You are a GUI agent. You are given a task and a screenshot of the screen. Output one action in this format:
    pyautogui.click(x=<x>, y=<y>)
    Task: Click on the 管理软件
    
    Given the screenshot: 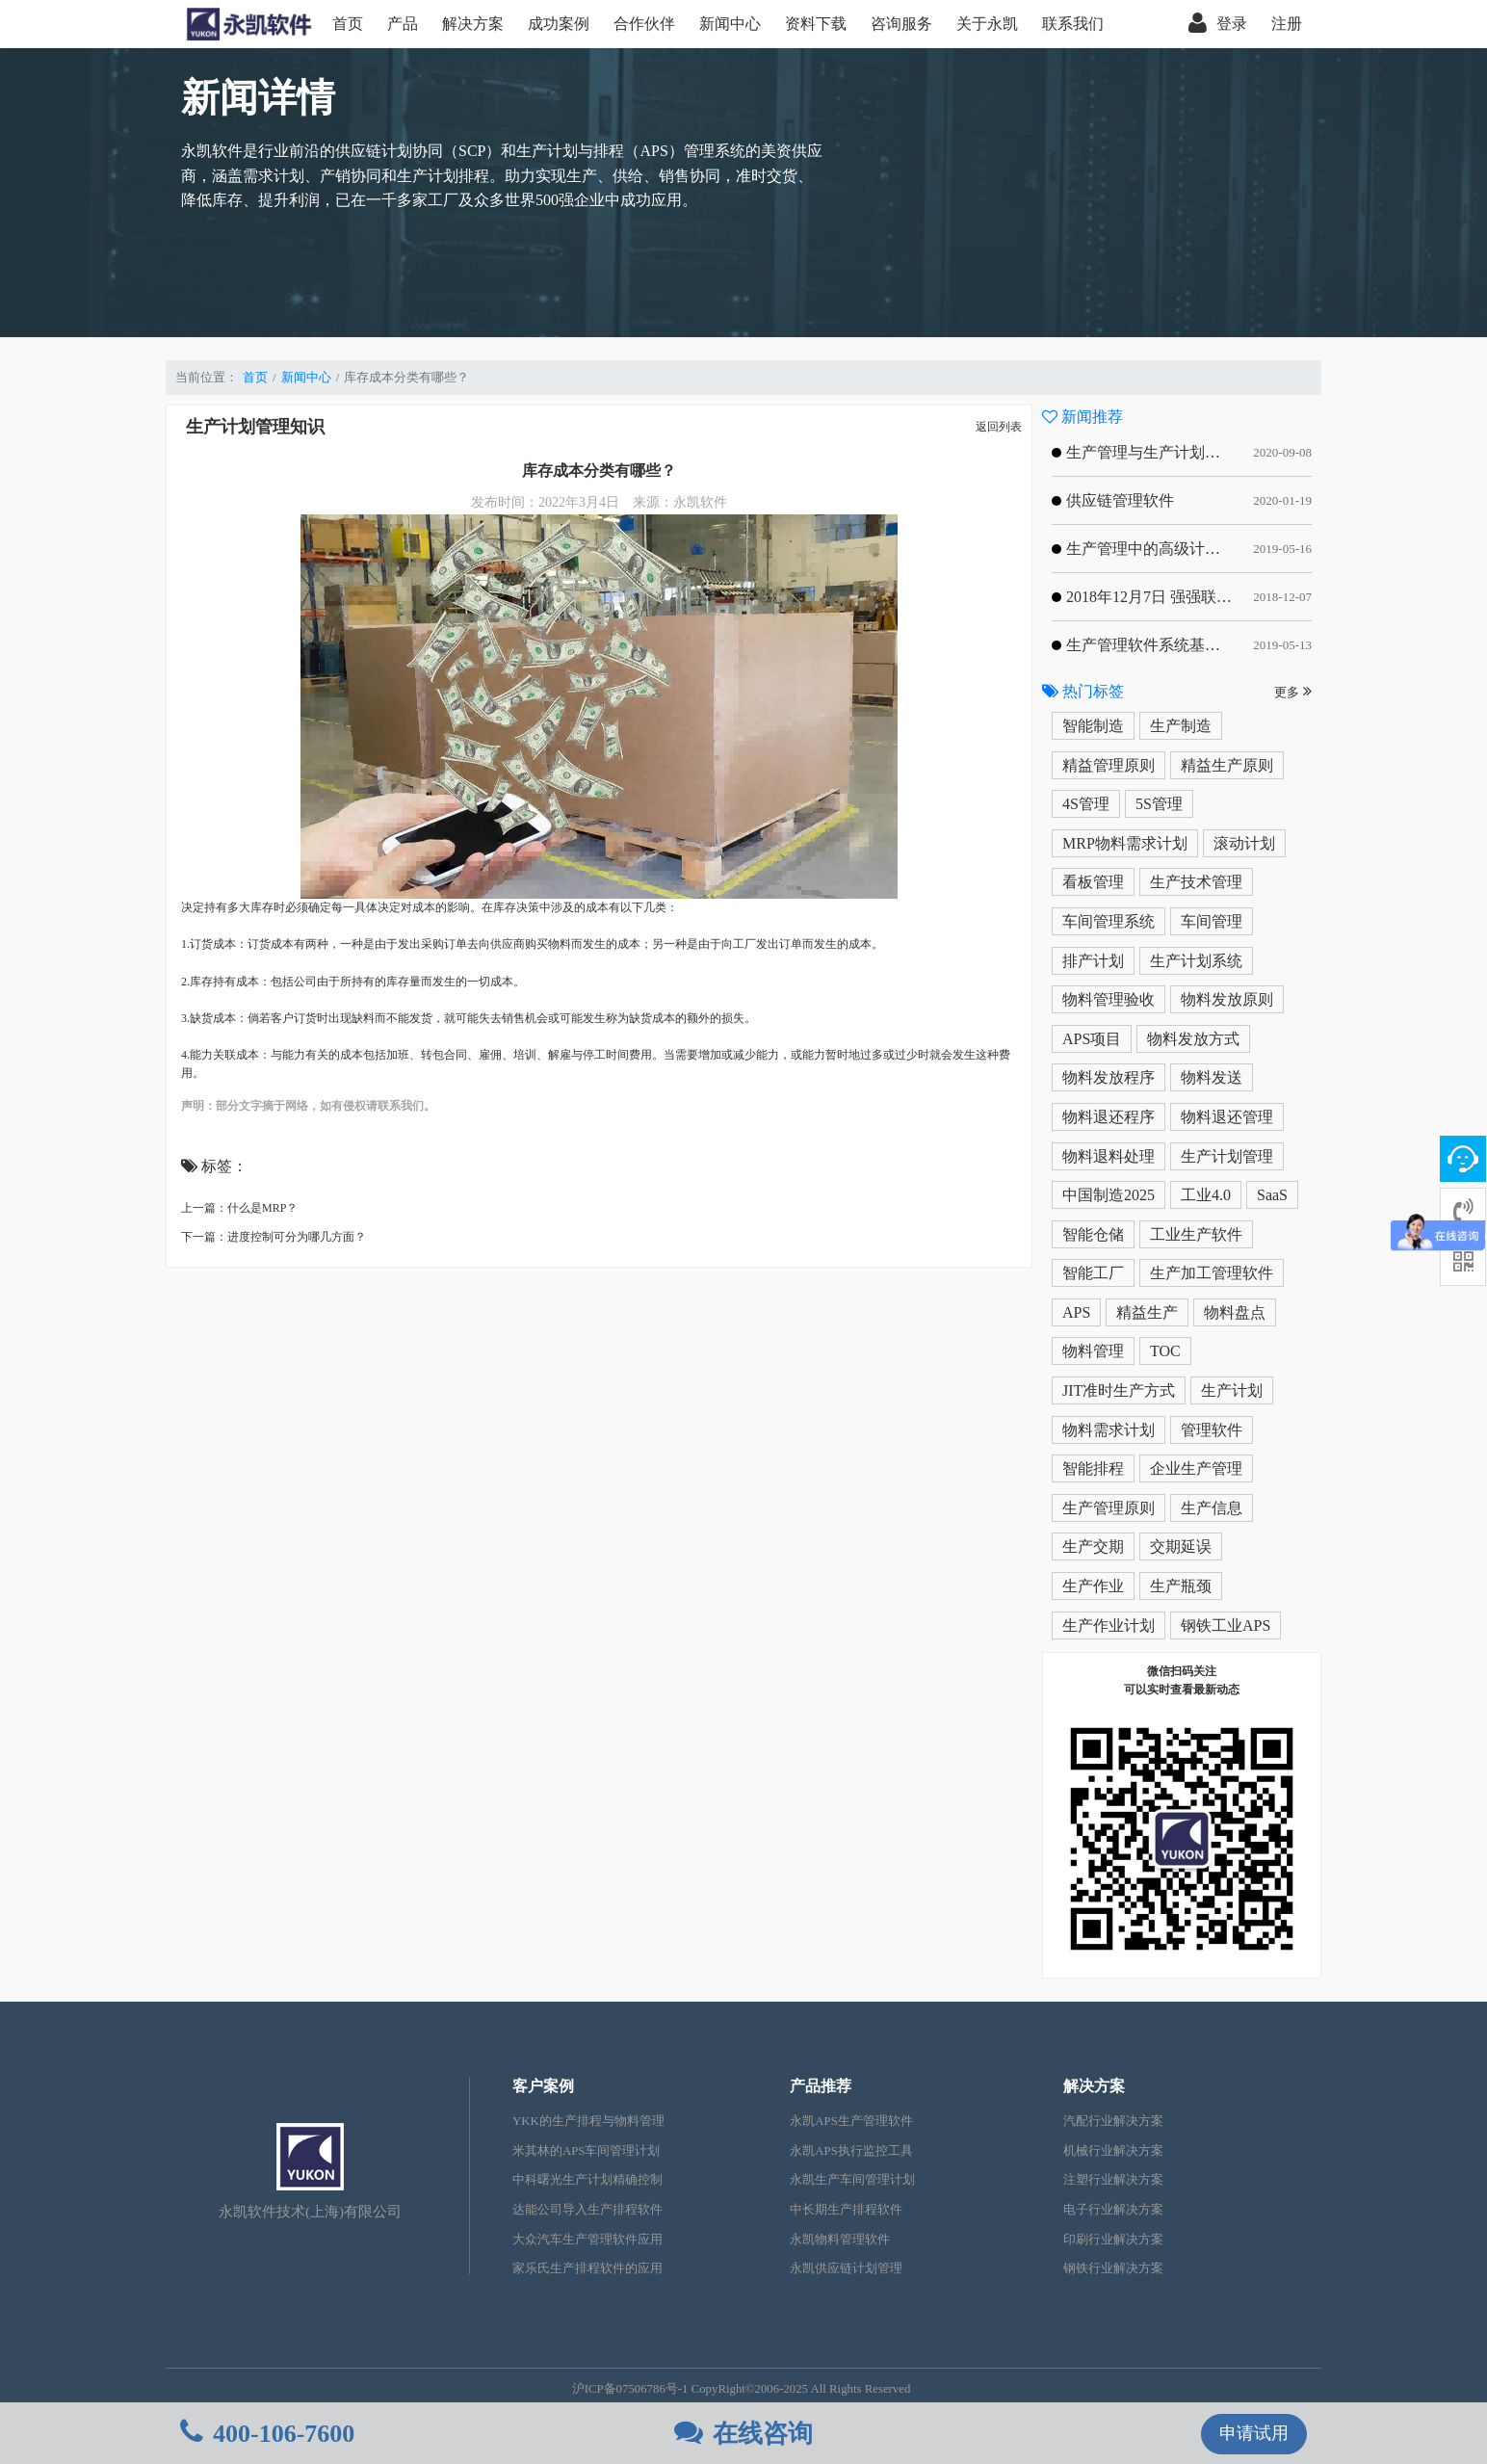 What is the action you would take?
    pyautogui.click(x=1211, y=1430)
    